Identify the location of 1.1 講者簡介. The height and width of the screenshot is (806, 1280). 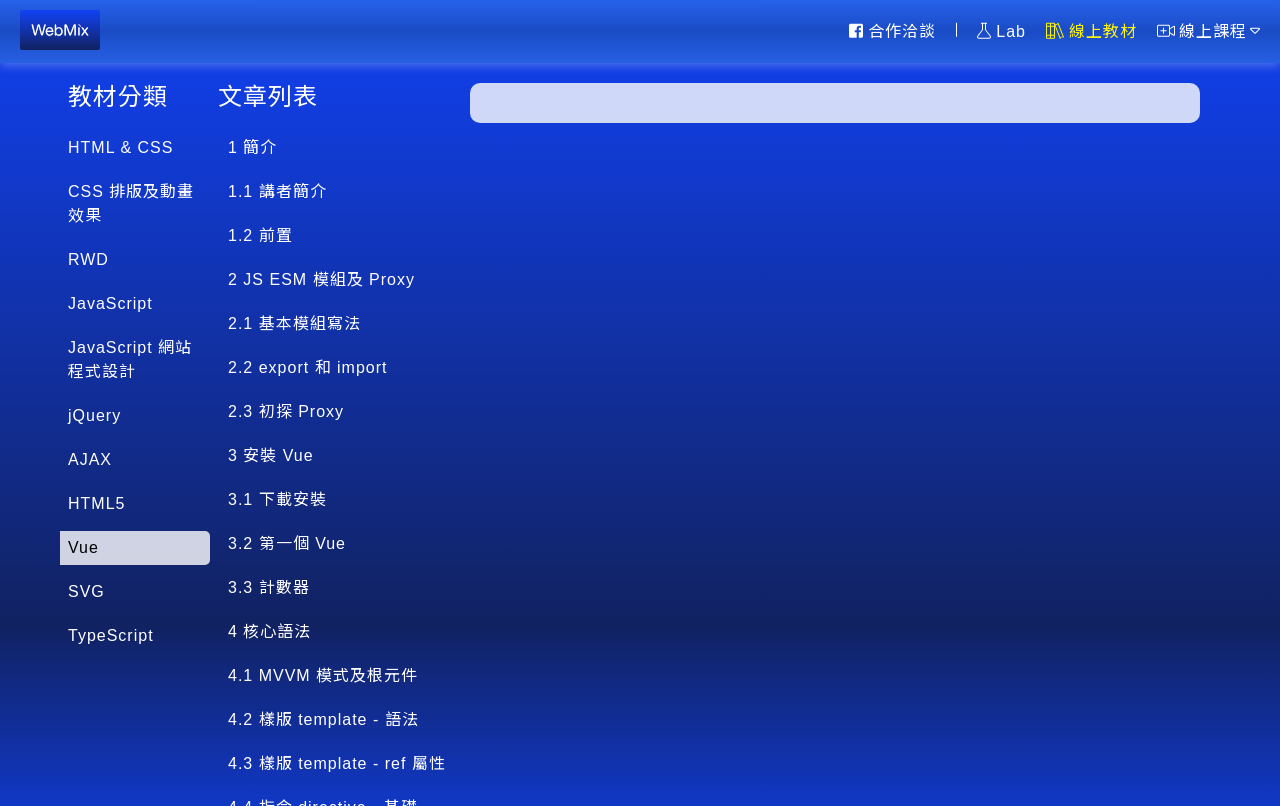
(277, 191).